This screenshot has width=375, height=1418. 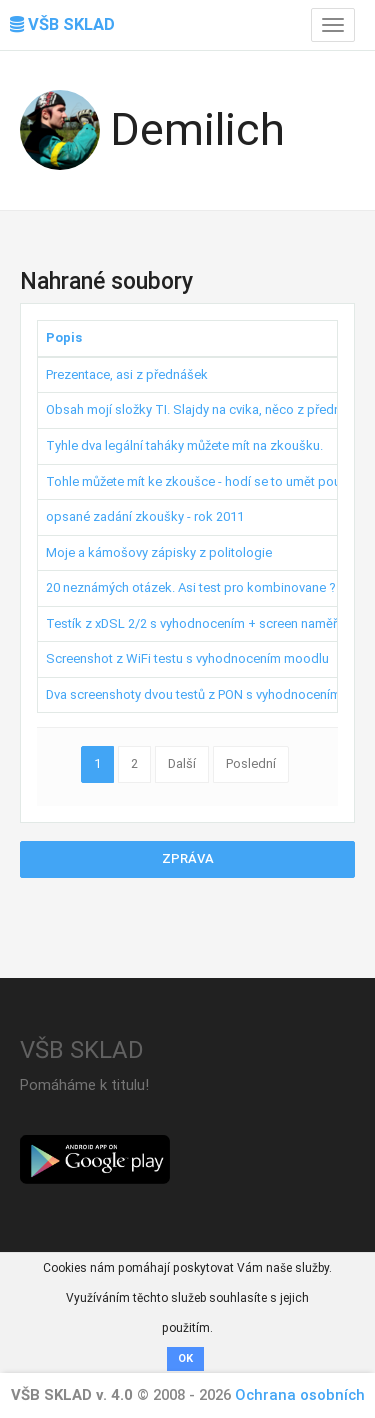 I want to click on Prezentace, asi z přednášek, so click(x=127, y=374).